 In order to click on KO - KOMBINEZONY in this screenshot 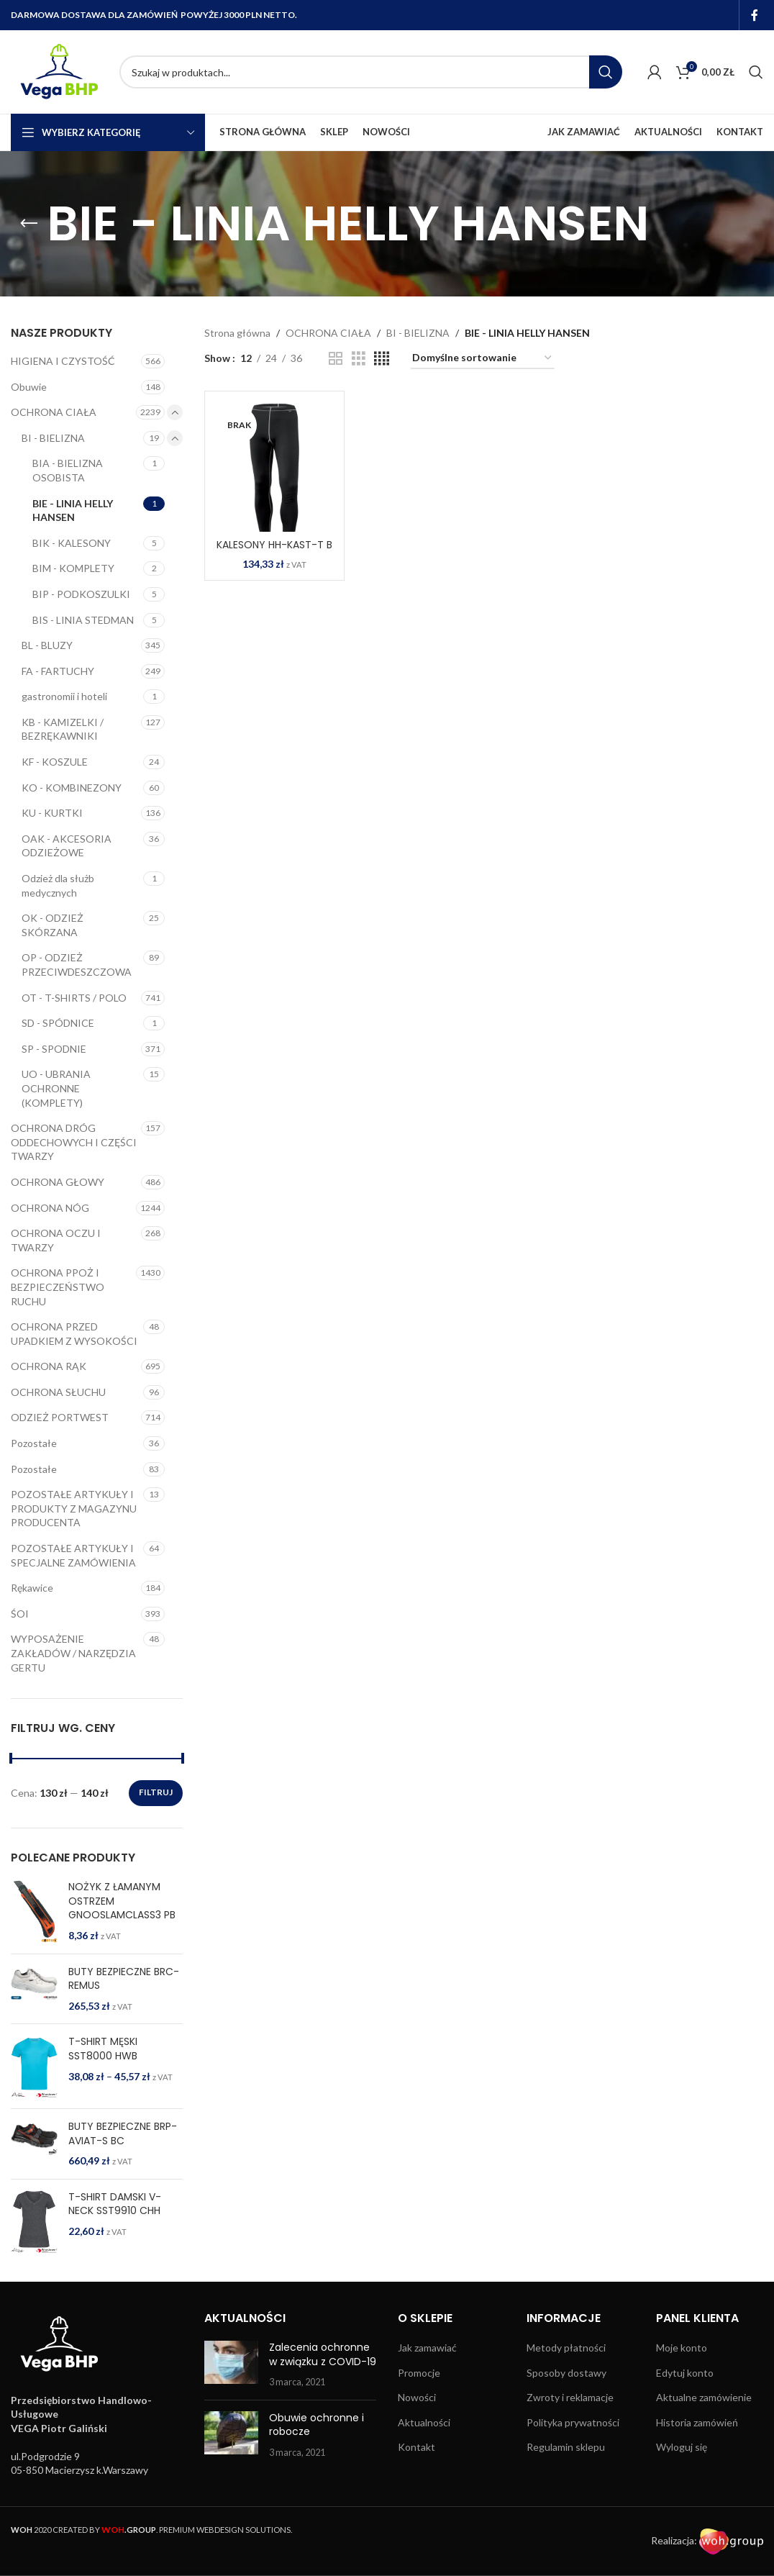, I will do `click(72, 787)`.